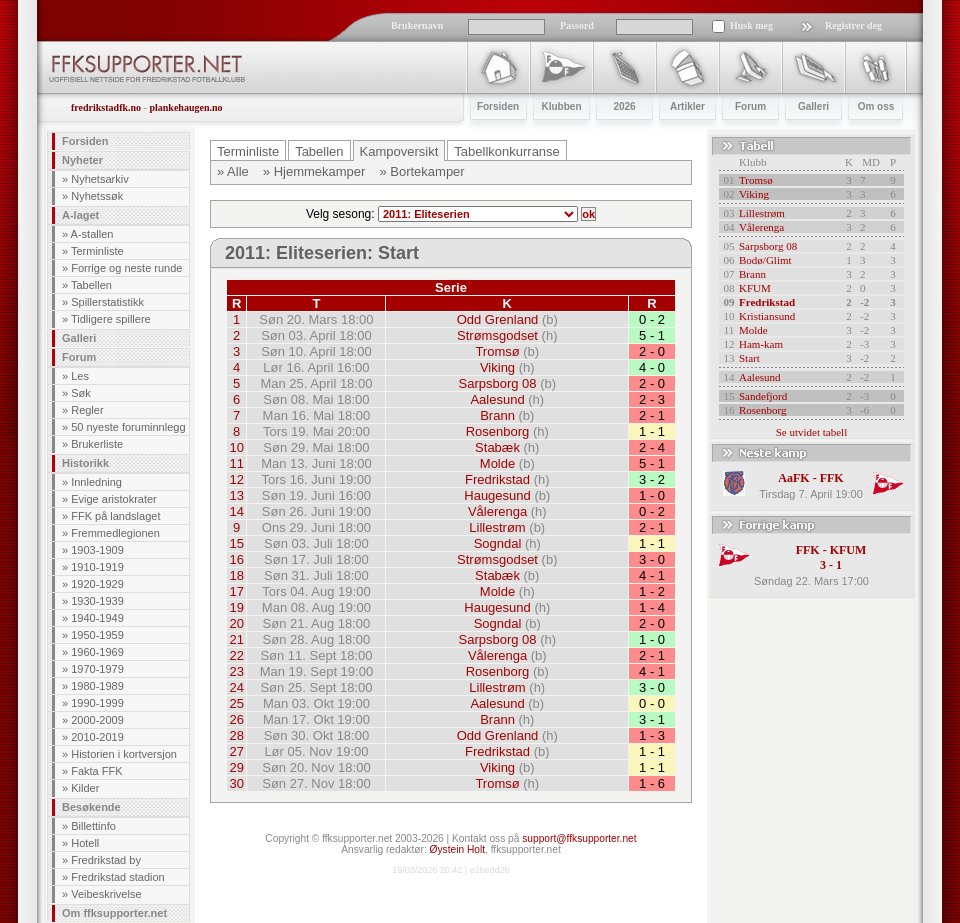 Image resolution: width=960 pixels, height=923 pixels. What do you see at coordinates (106, 107) in the screenshot?
I see `fredrikstadfk.no` at bounding box center [106, 107].